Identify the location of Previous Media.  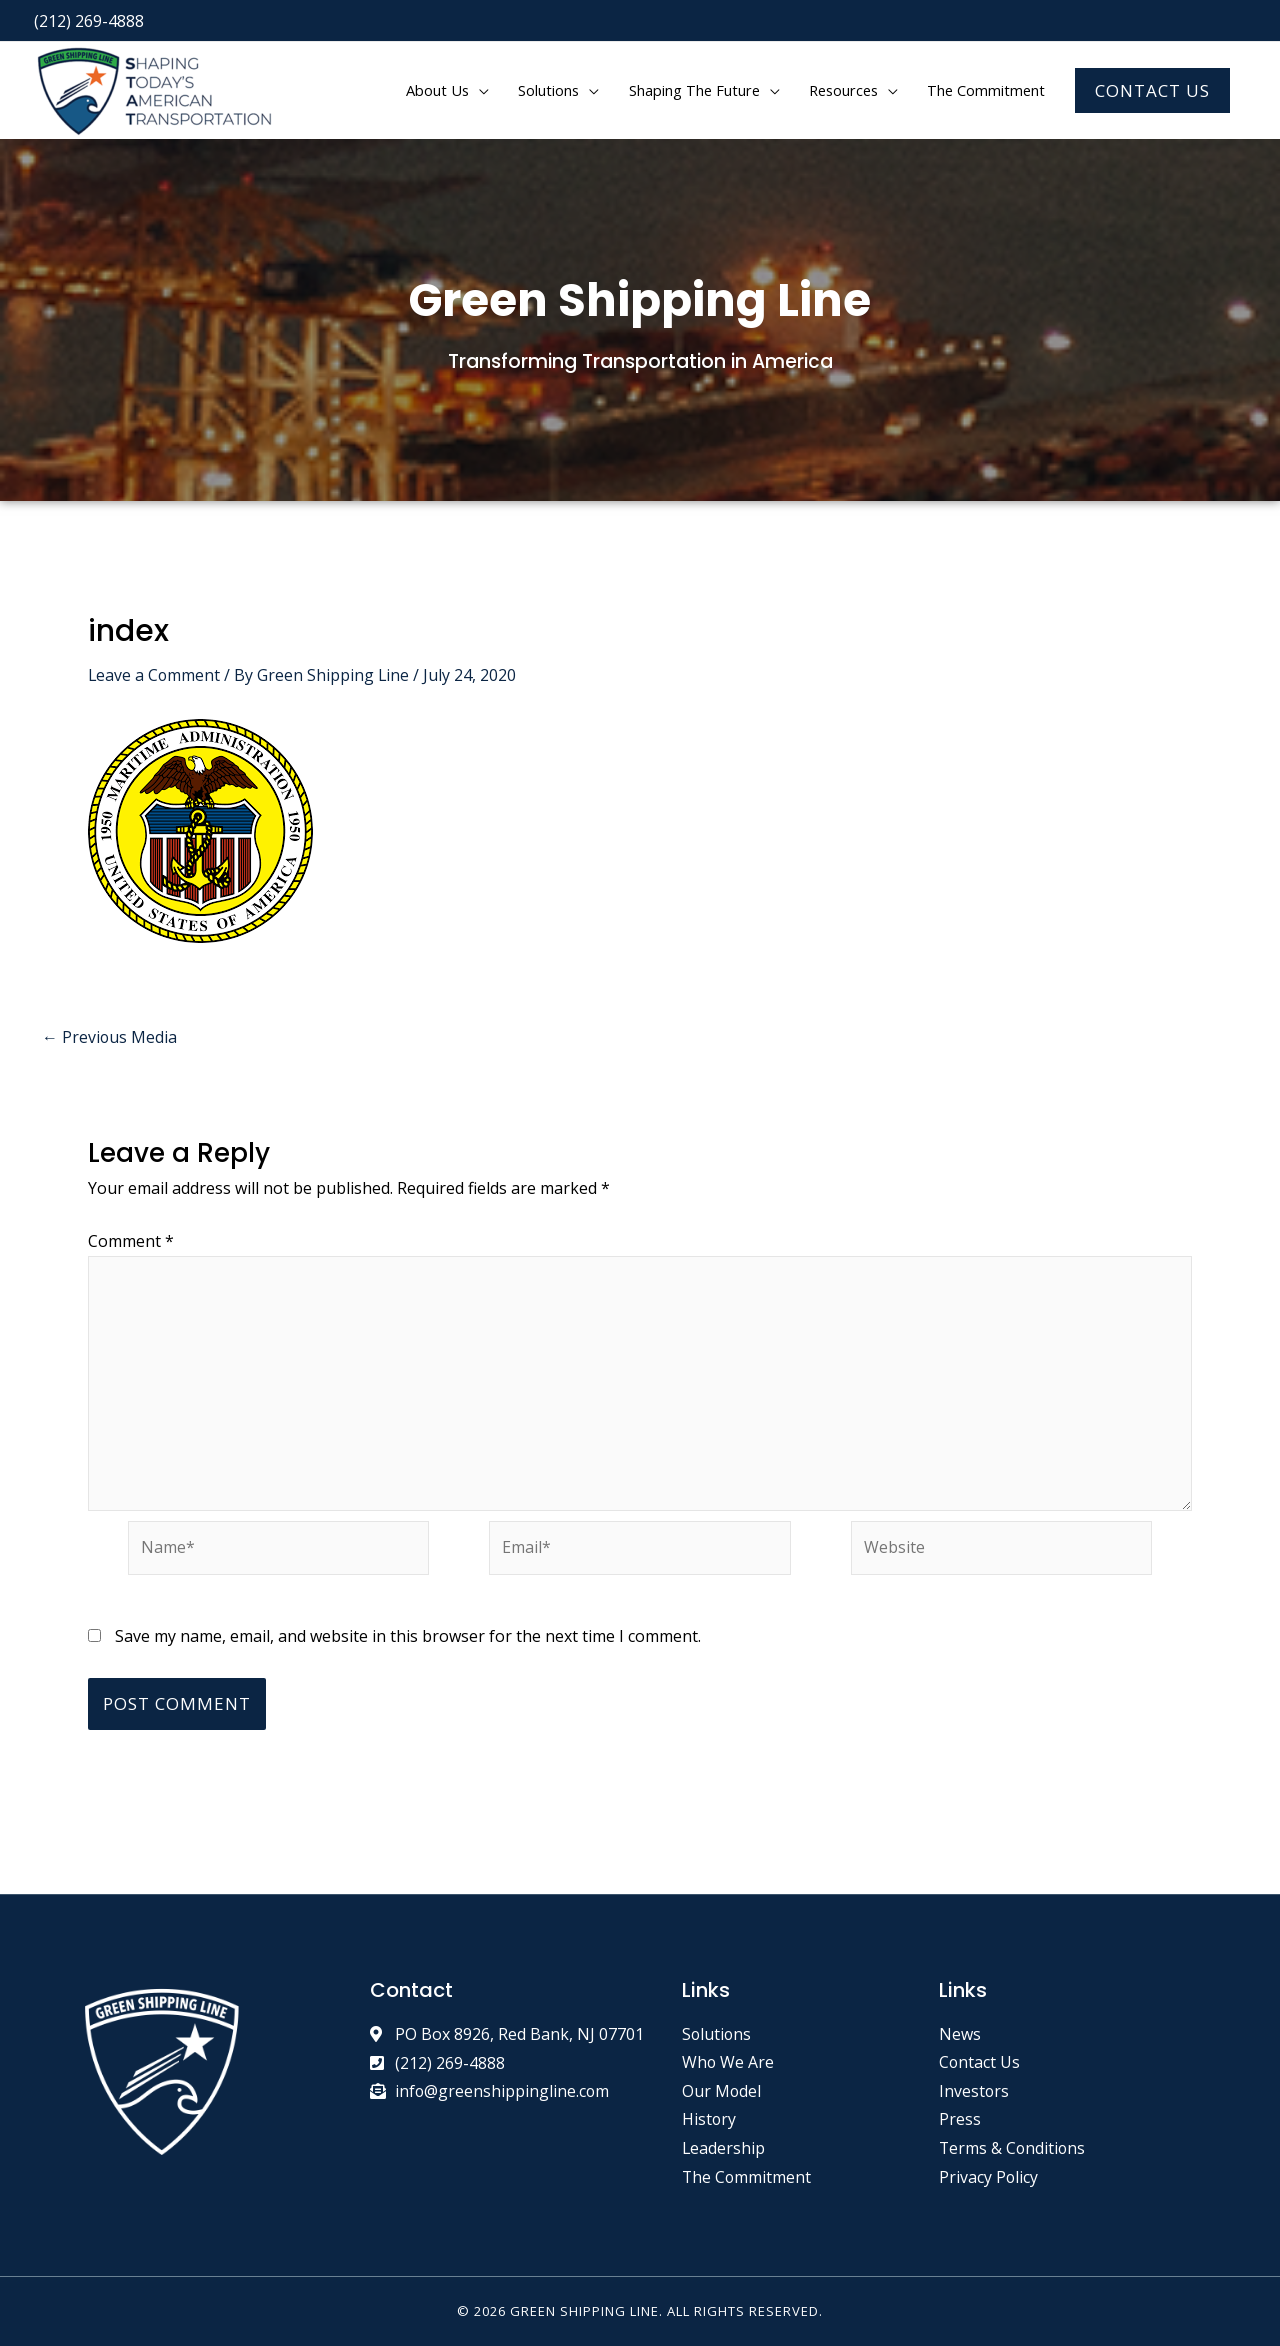
(107, 1036).